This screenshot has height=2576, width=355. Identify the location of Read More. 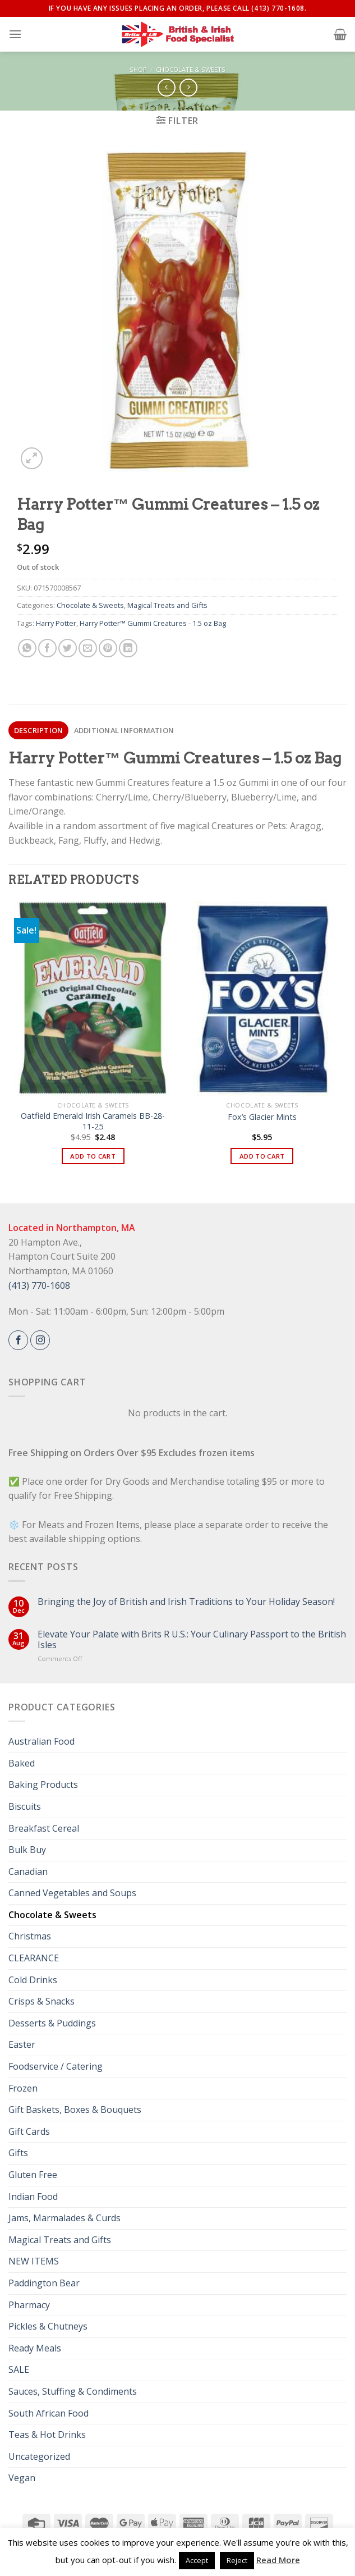
(278, 2559).